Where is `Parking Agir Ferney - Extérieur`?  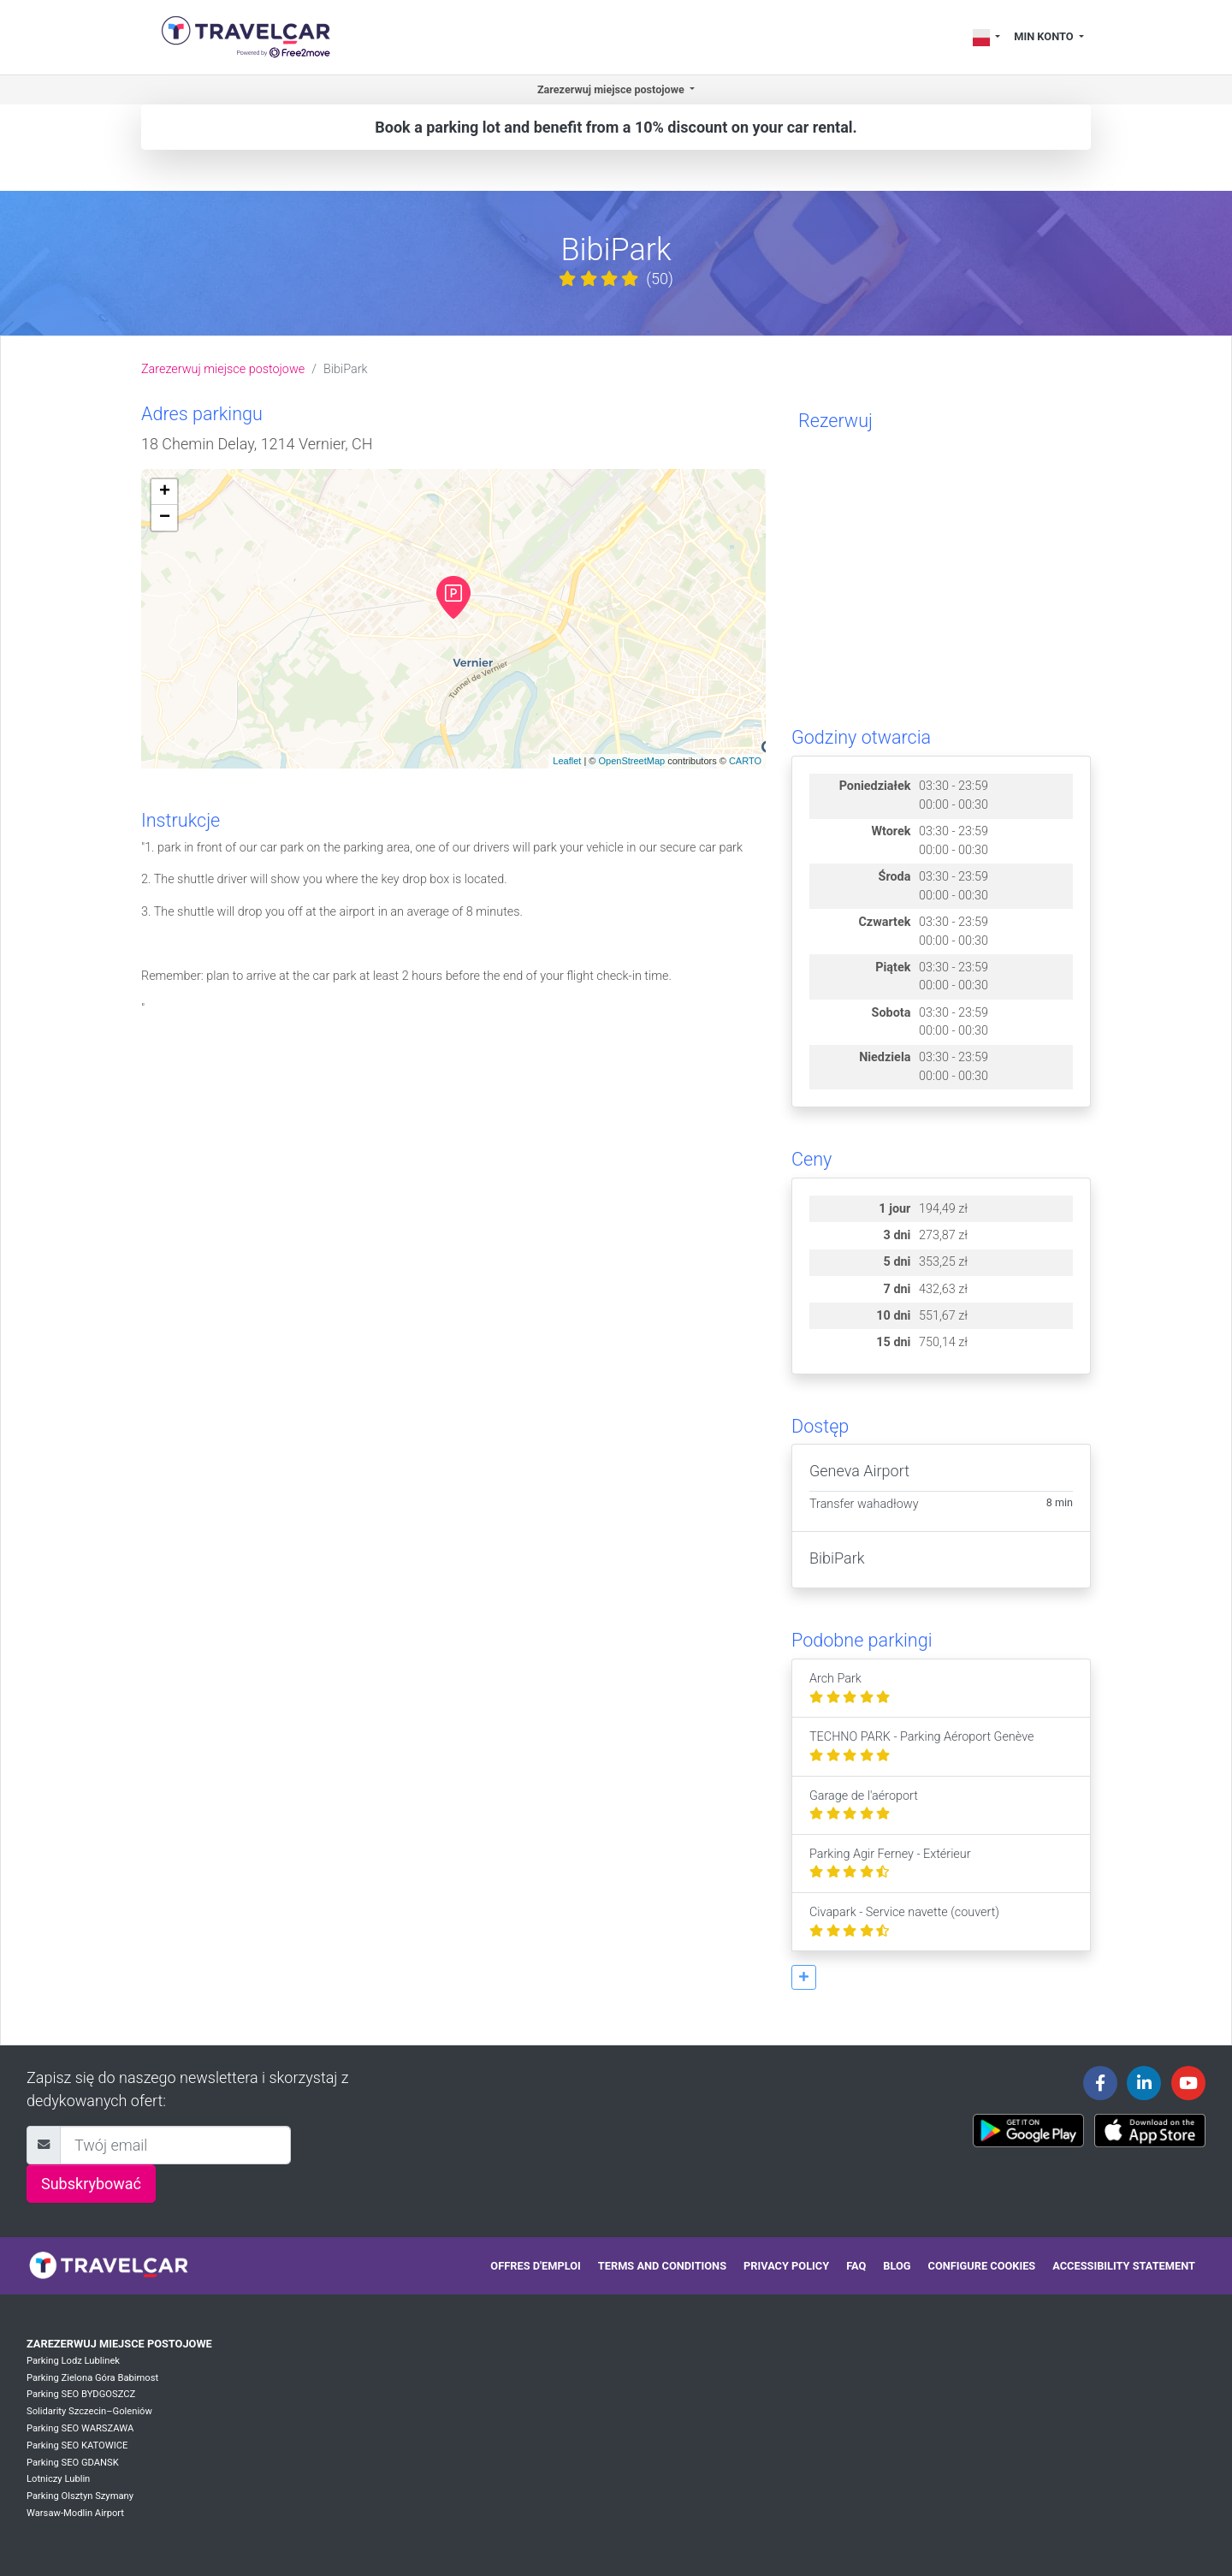 Parking Agir Ferney - Extérieur is located at coordinates (890, 1863).